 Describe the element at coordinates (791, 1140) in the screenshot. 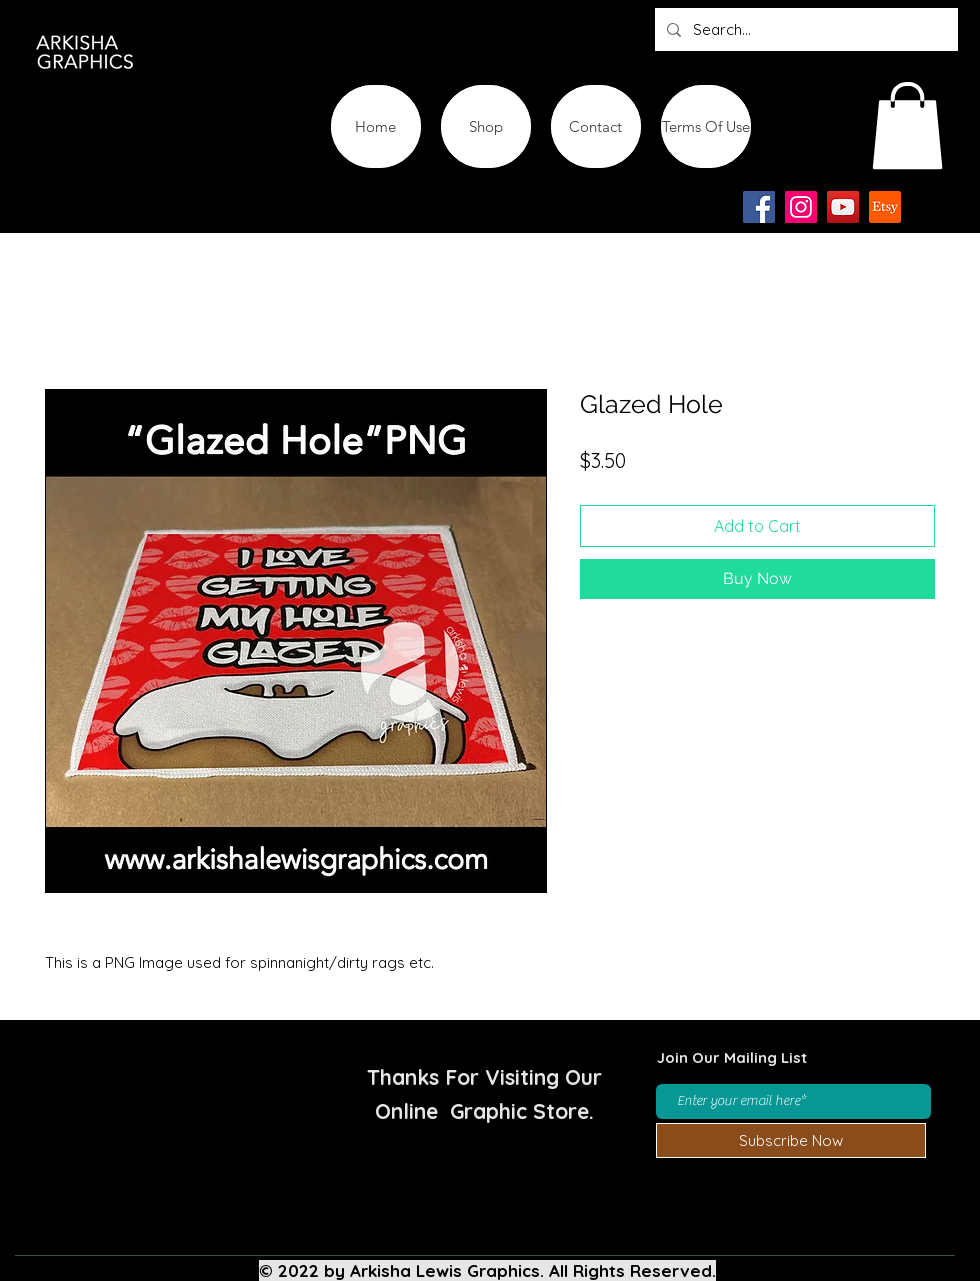

I see `[Subscribe Now]` at that location.